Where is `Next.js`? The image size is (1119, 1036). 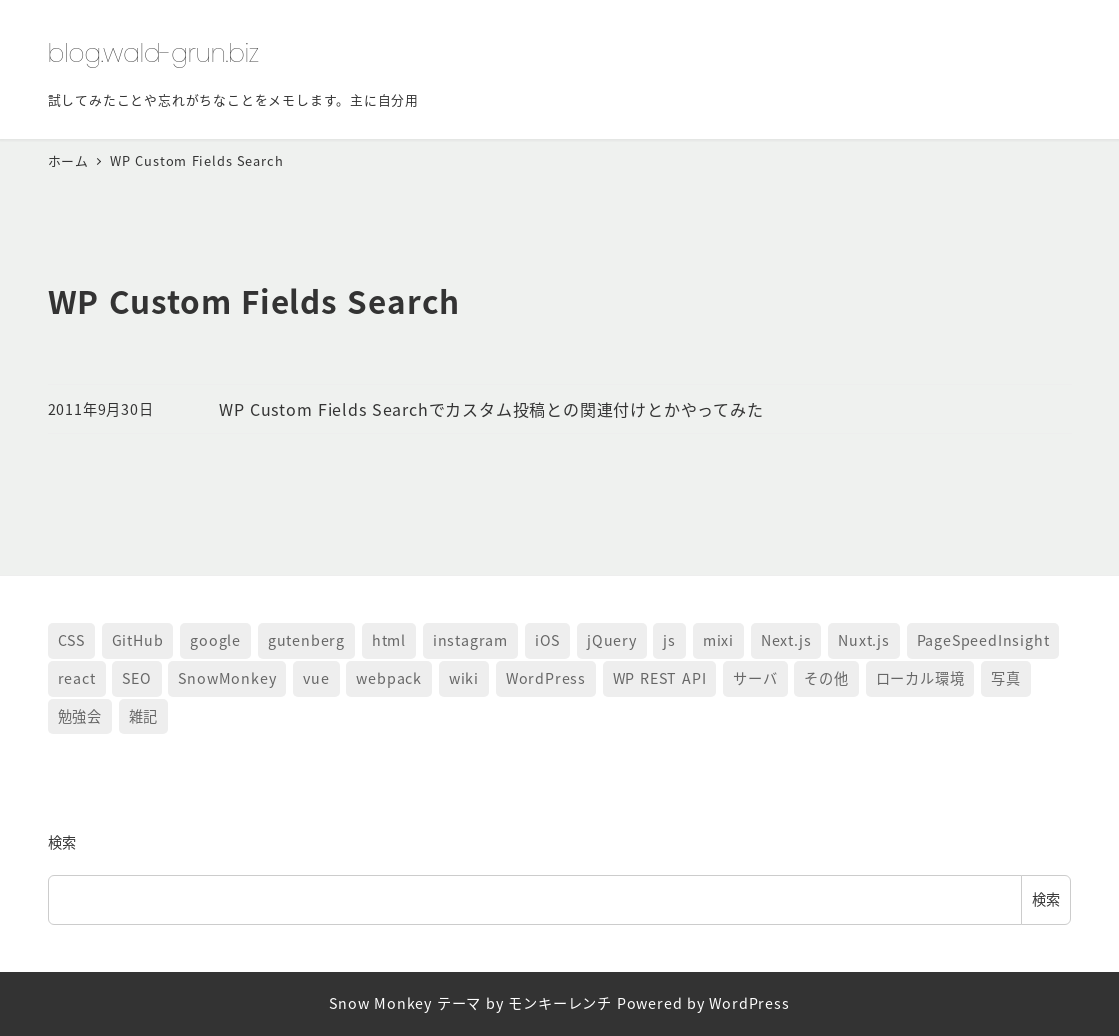
Next.js is located at coordinates (786, 640).